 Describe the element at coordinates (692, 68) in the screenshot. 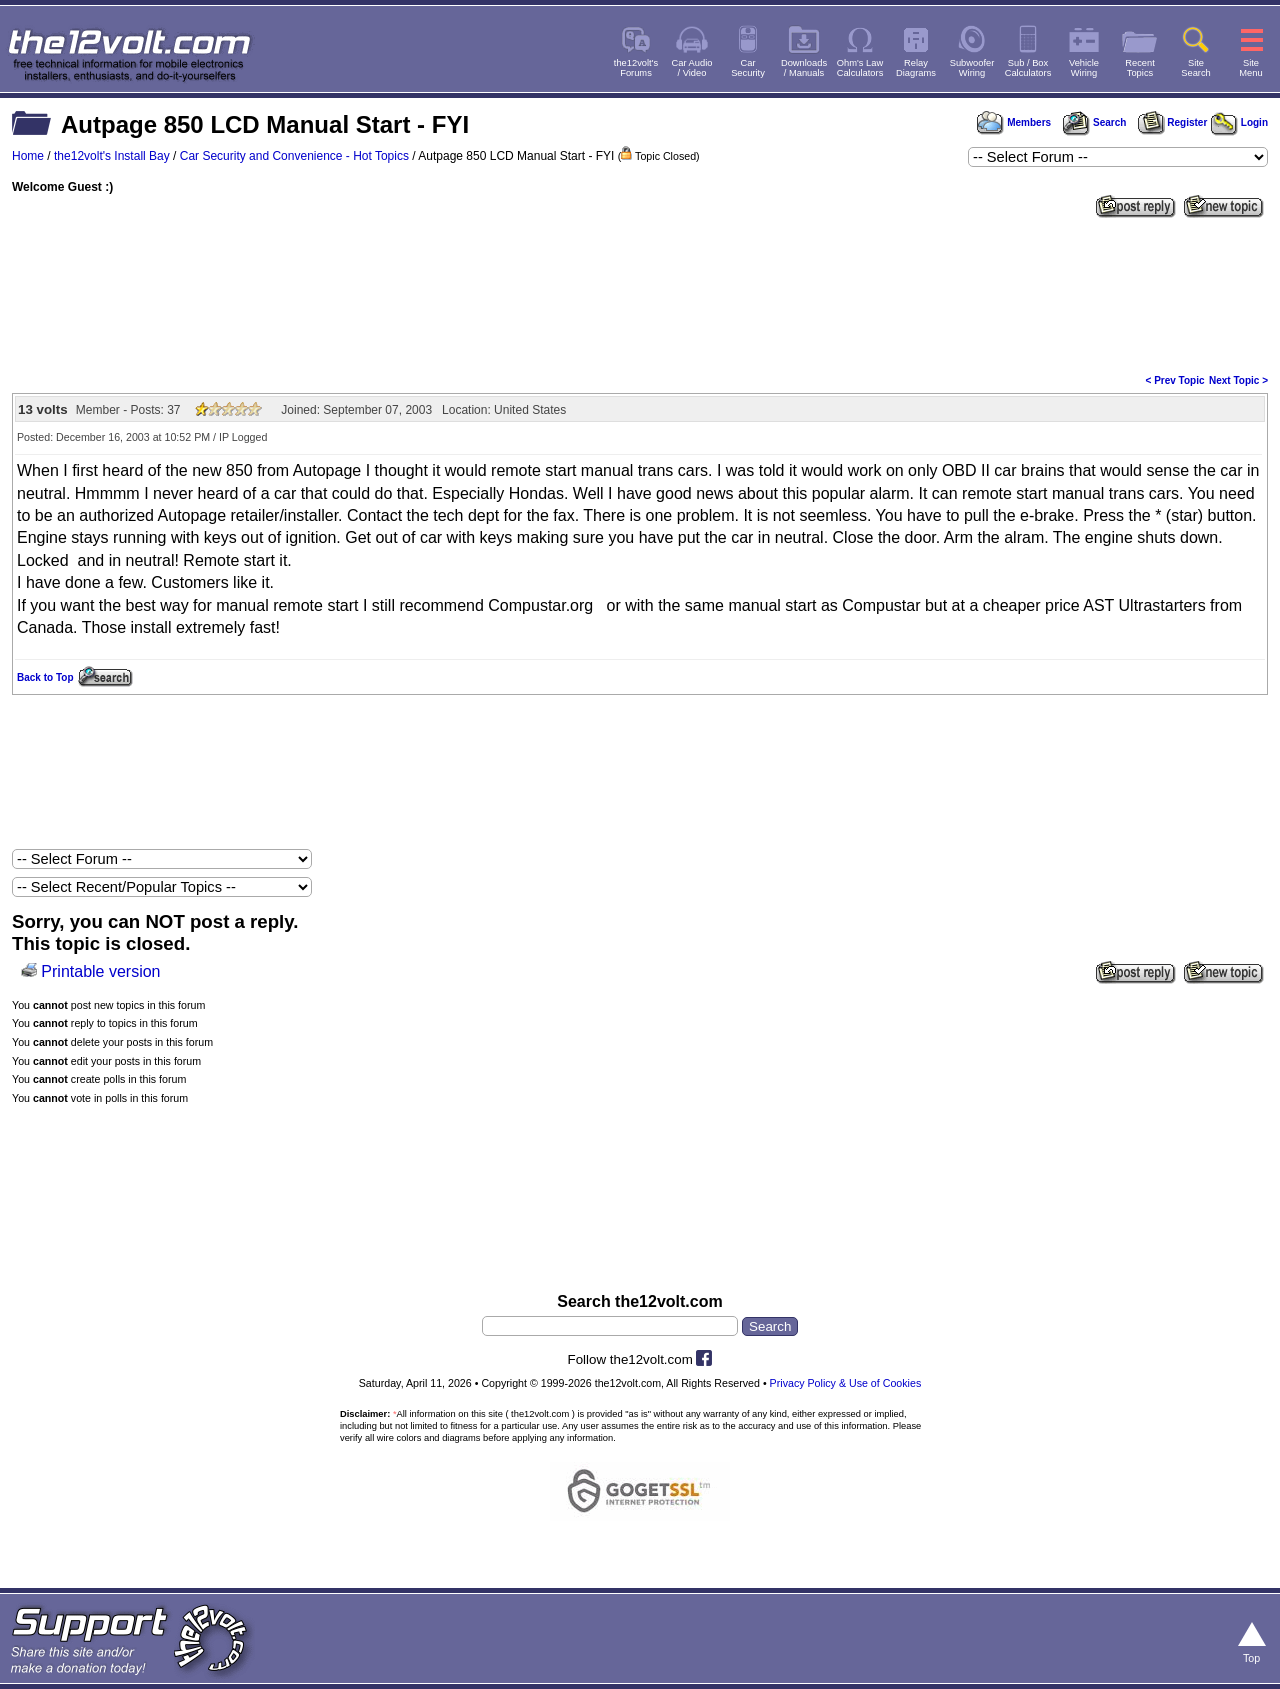

I see `Car Audio/ Video` at that location.